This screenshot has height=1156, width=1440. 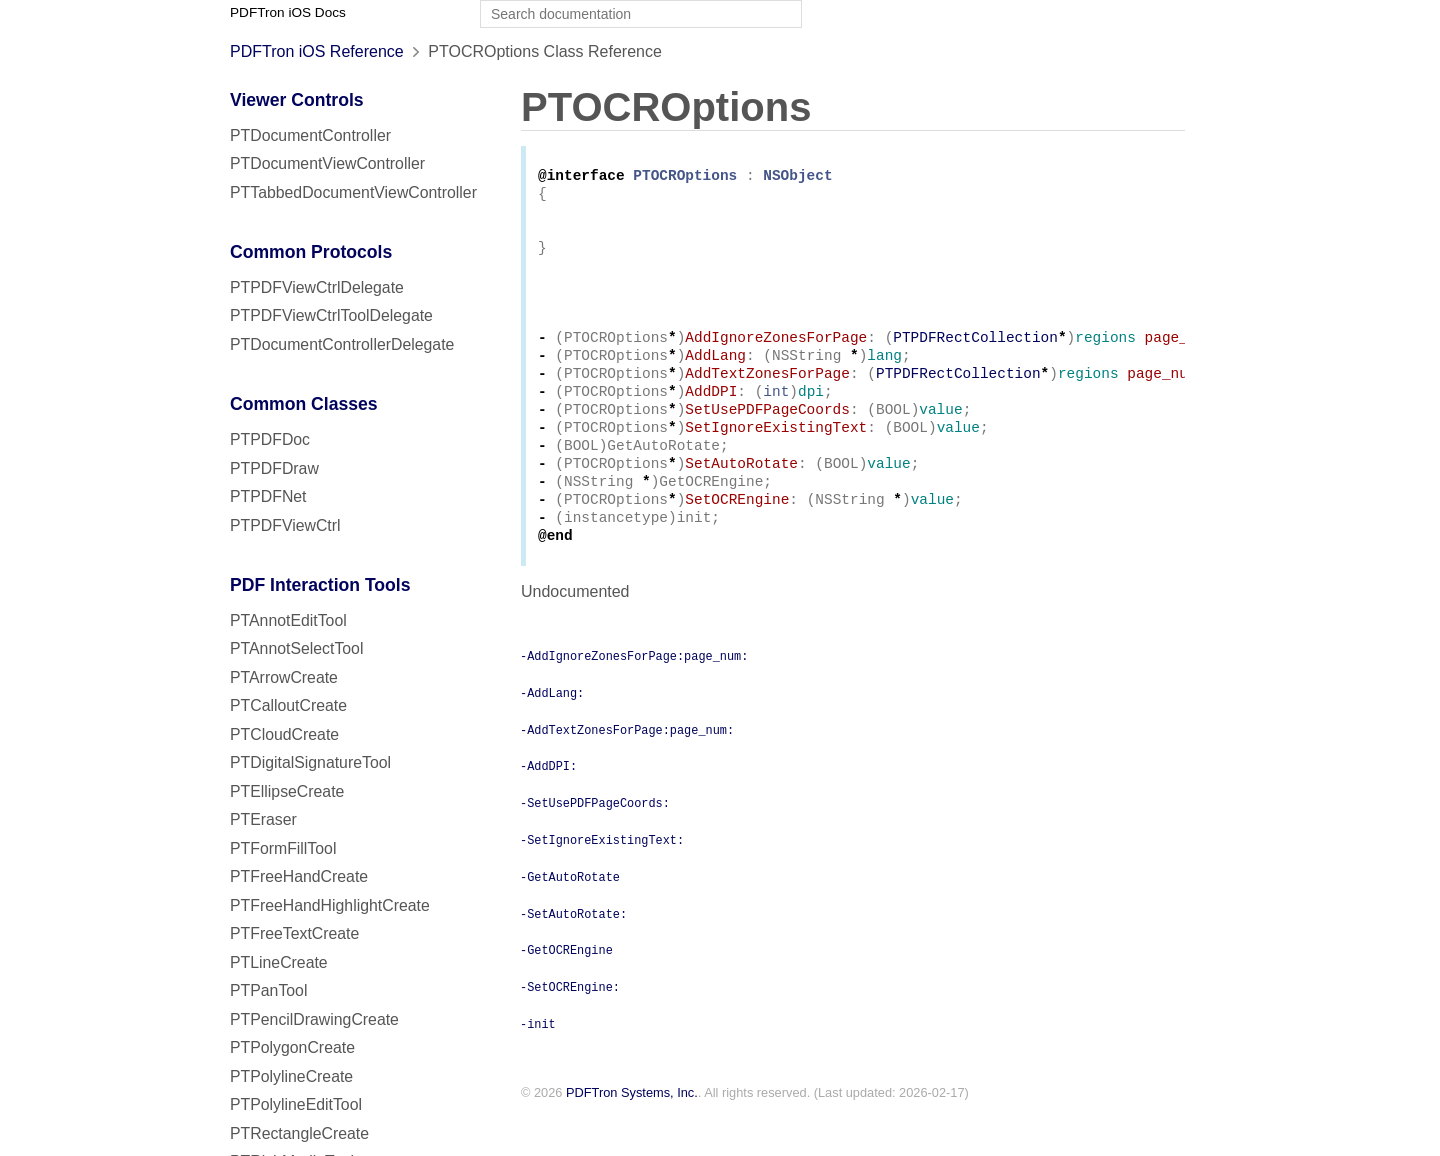 What do you see at coordinates (288, 705) in the screenshot?
I see `PTCalloutCreate` at bounding box center [288, 705].